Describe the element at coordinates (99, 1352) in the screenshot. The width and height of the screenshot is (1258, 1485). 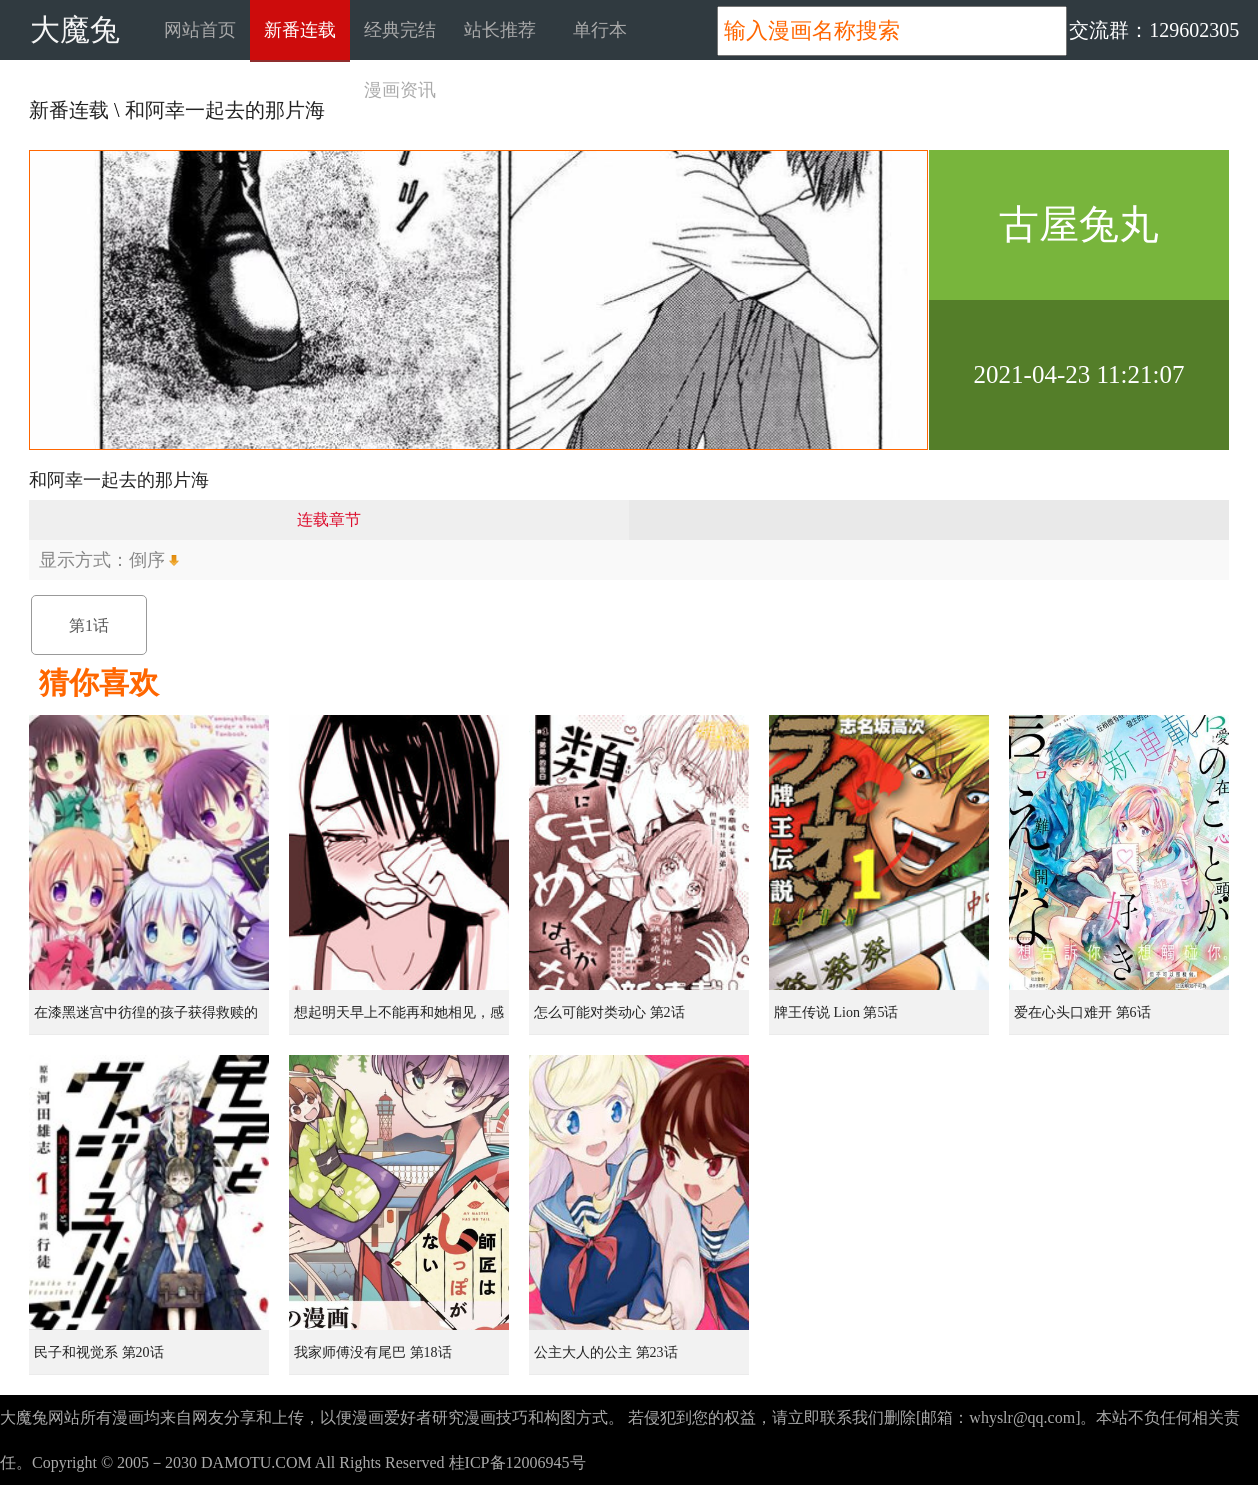
I see `民子和视觉系 第20话` at that location.